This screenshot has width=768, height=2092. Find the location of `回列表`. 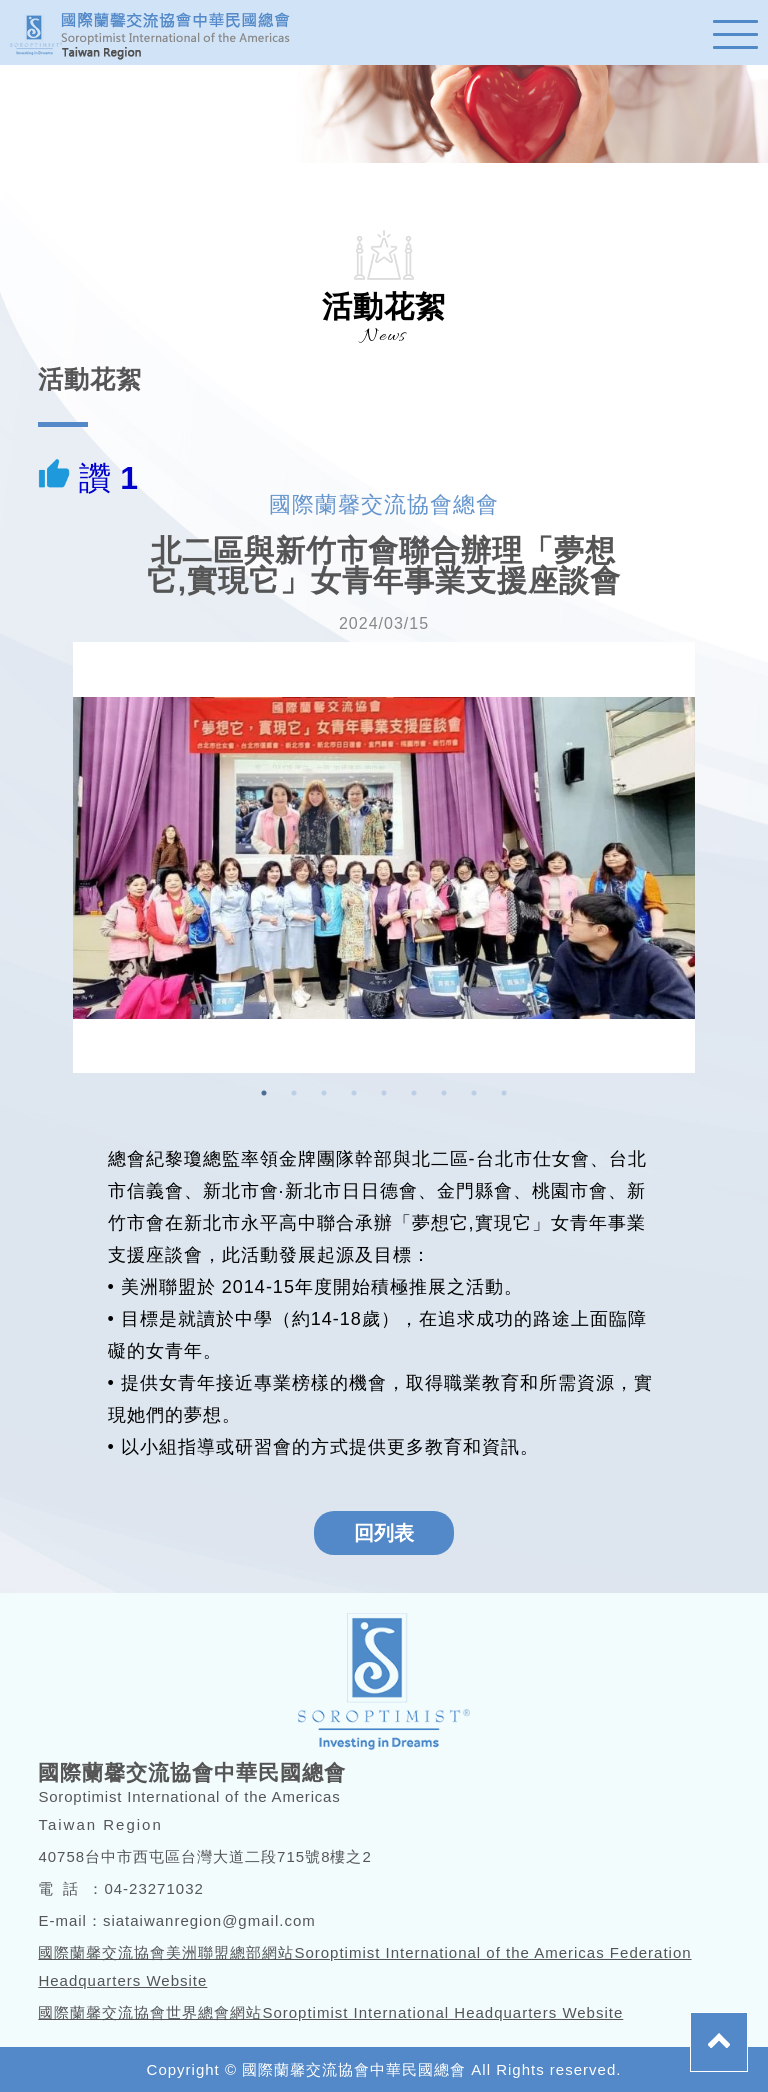

回列表 is located at coordinates (384, 1533).